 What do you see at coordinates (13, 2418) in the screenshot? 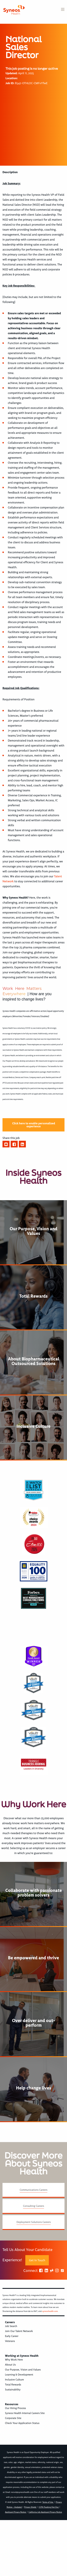
I see `Corporate Site` at bounding box center [13, 2418].